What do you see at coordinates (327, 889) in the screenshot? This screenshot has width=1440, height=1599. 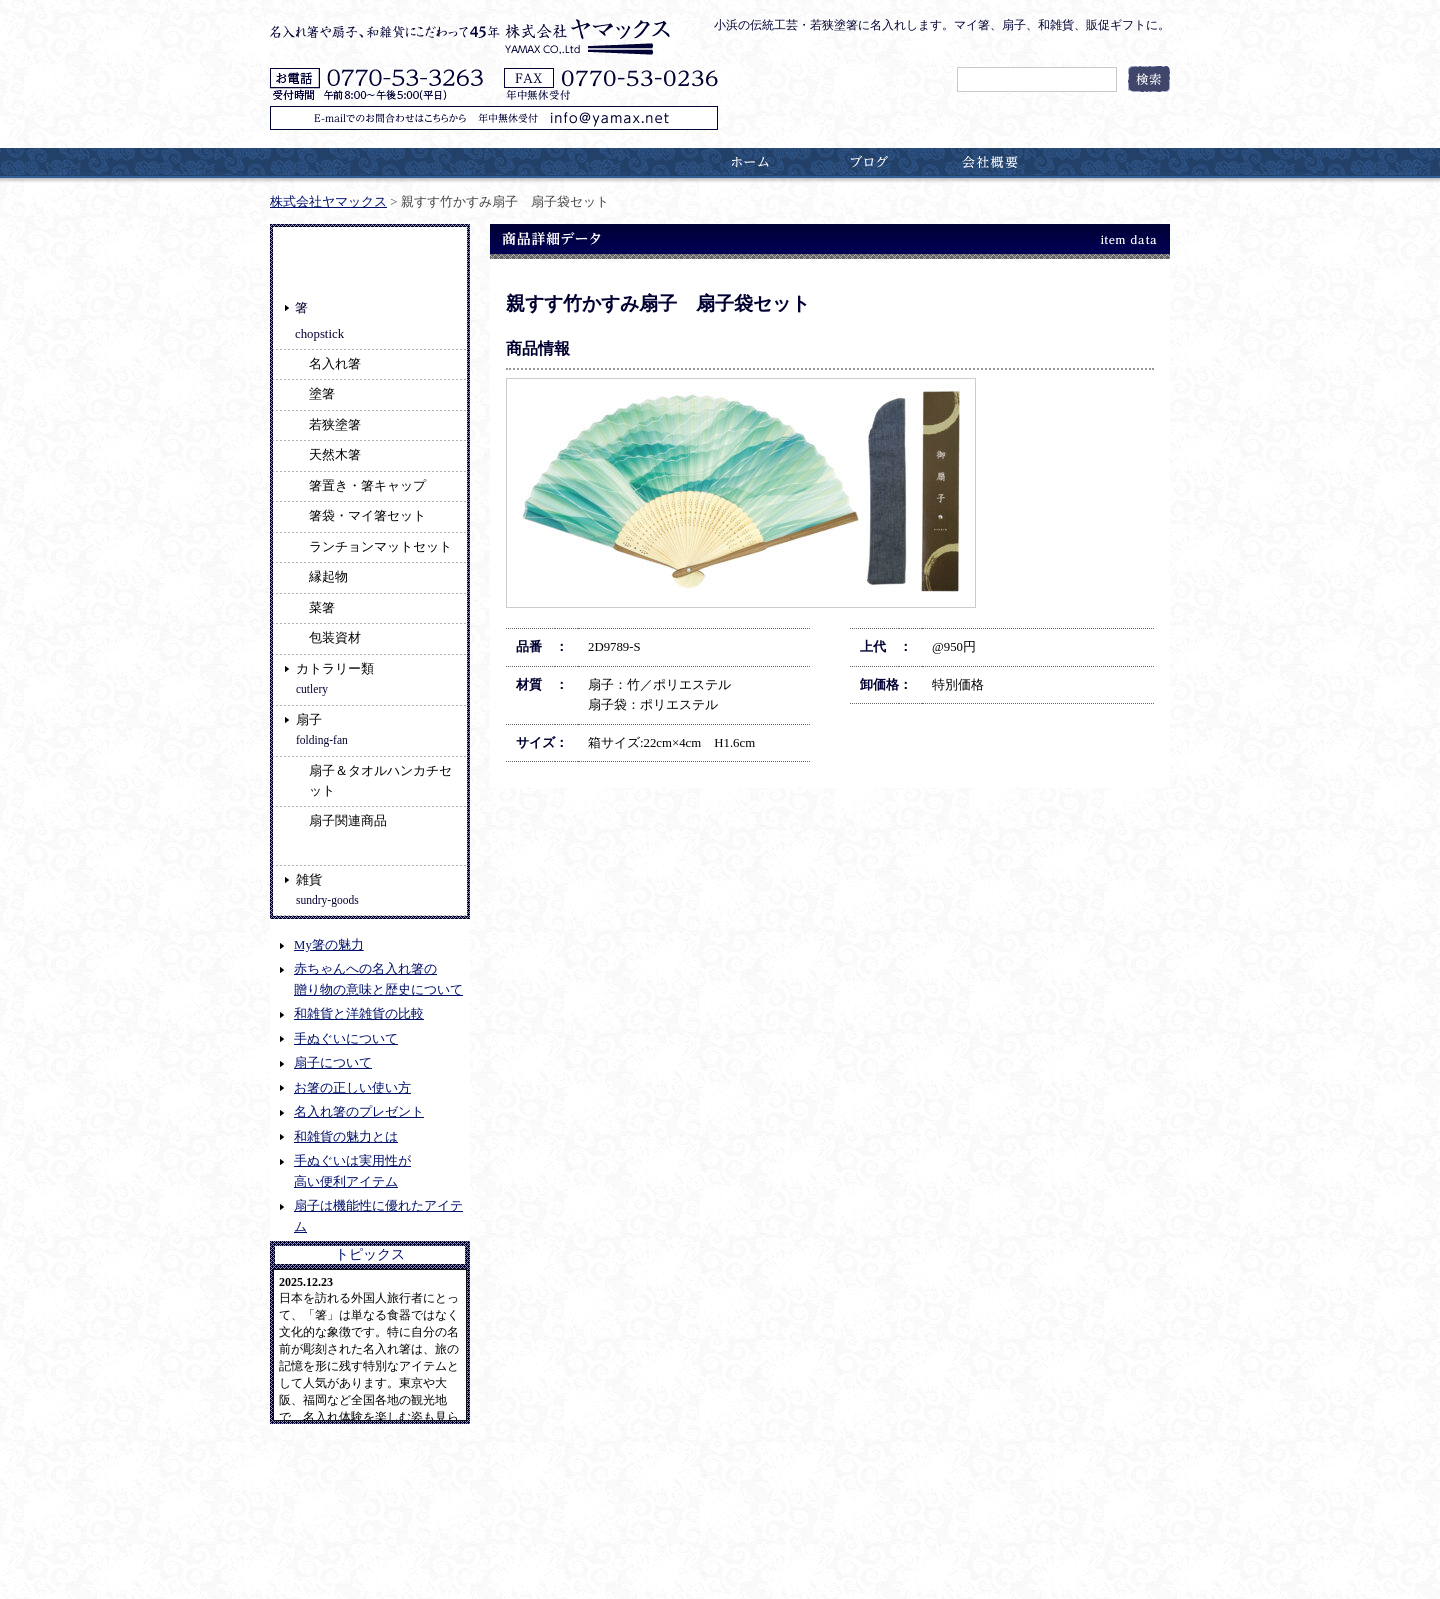 I see `雑貨` at bounding box center [327, 889].